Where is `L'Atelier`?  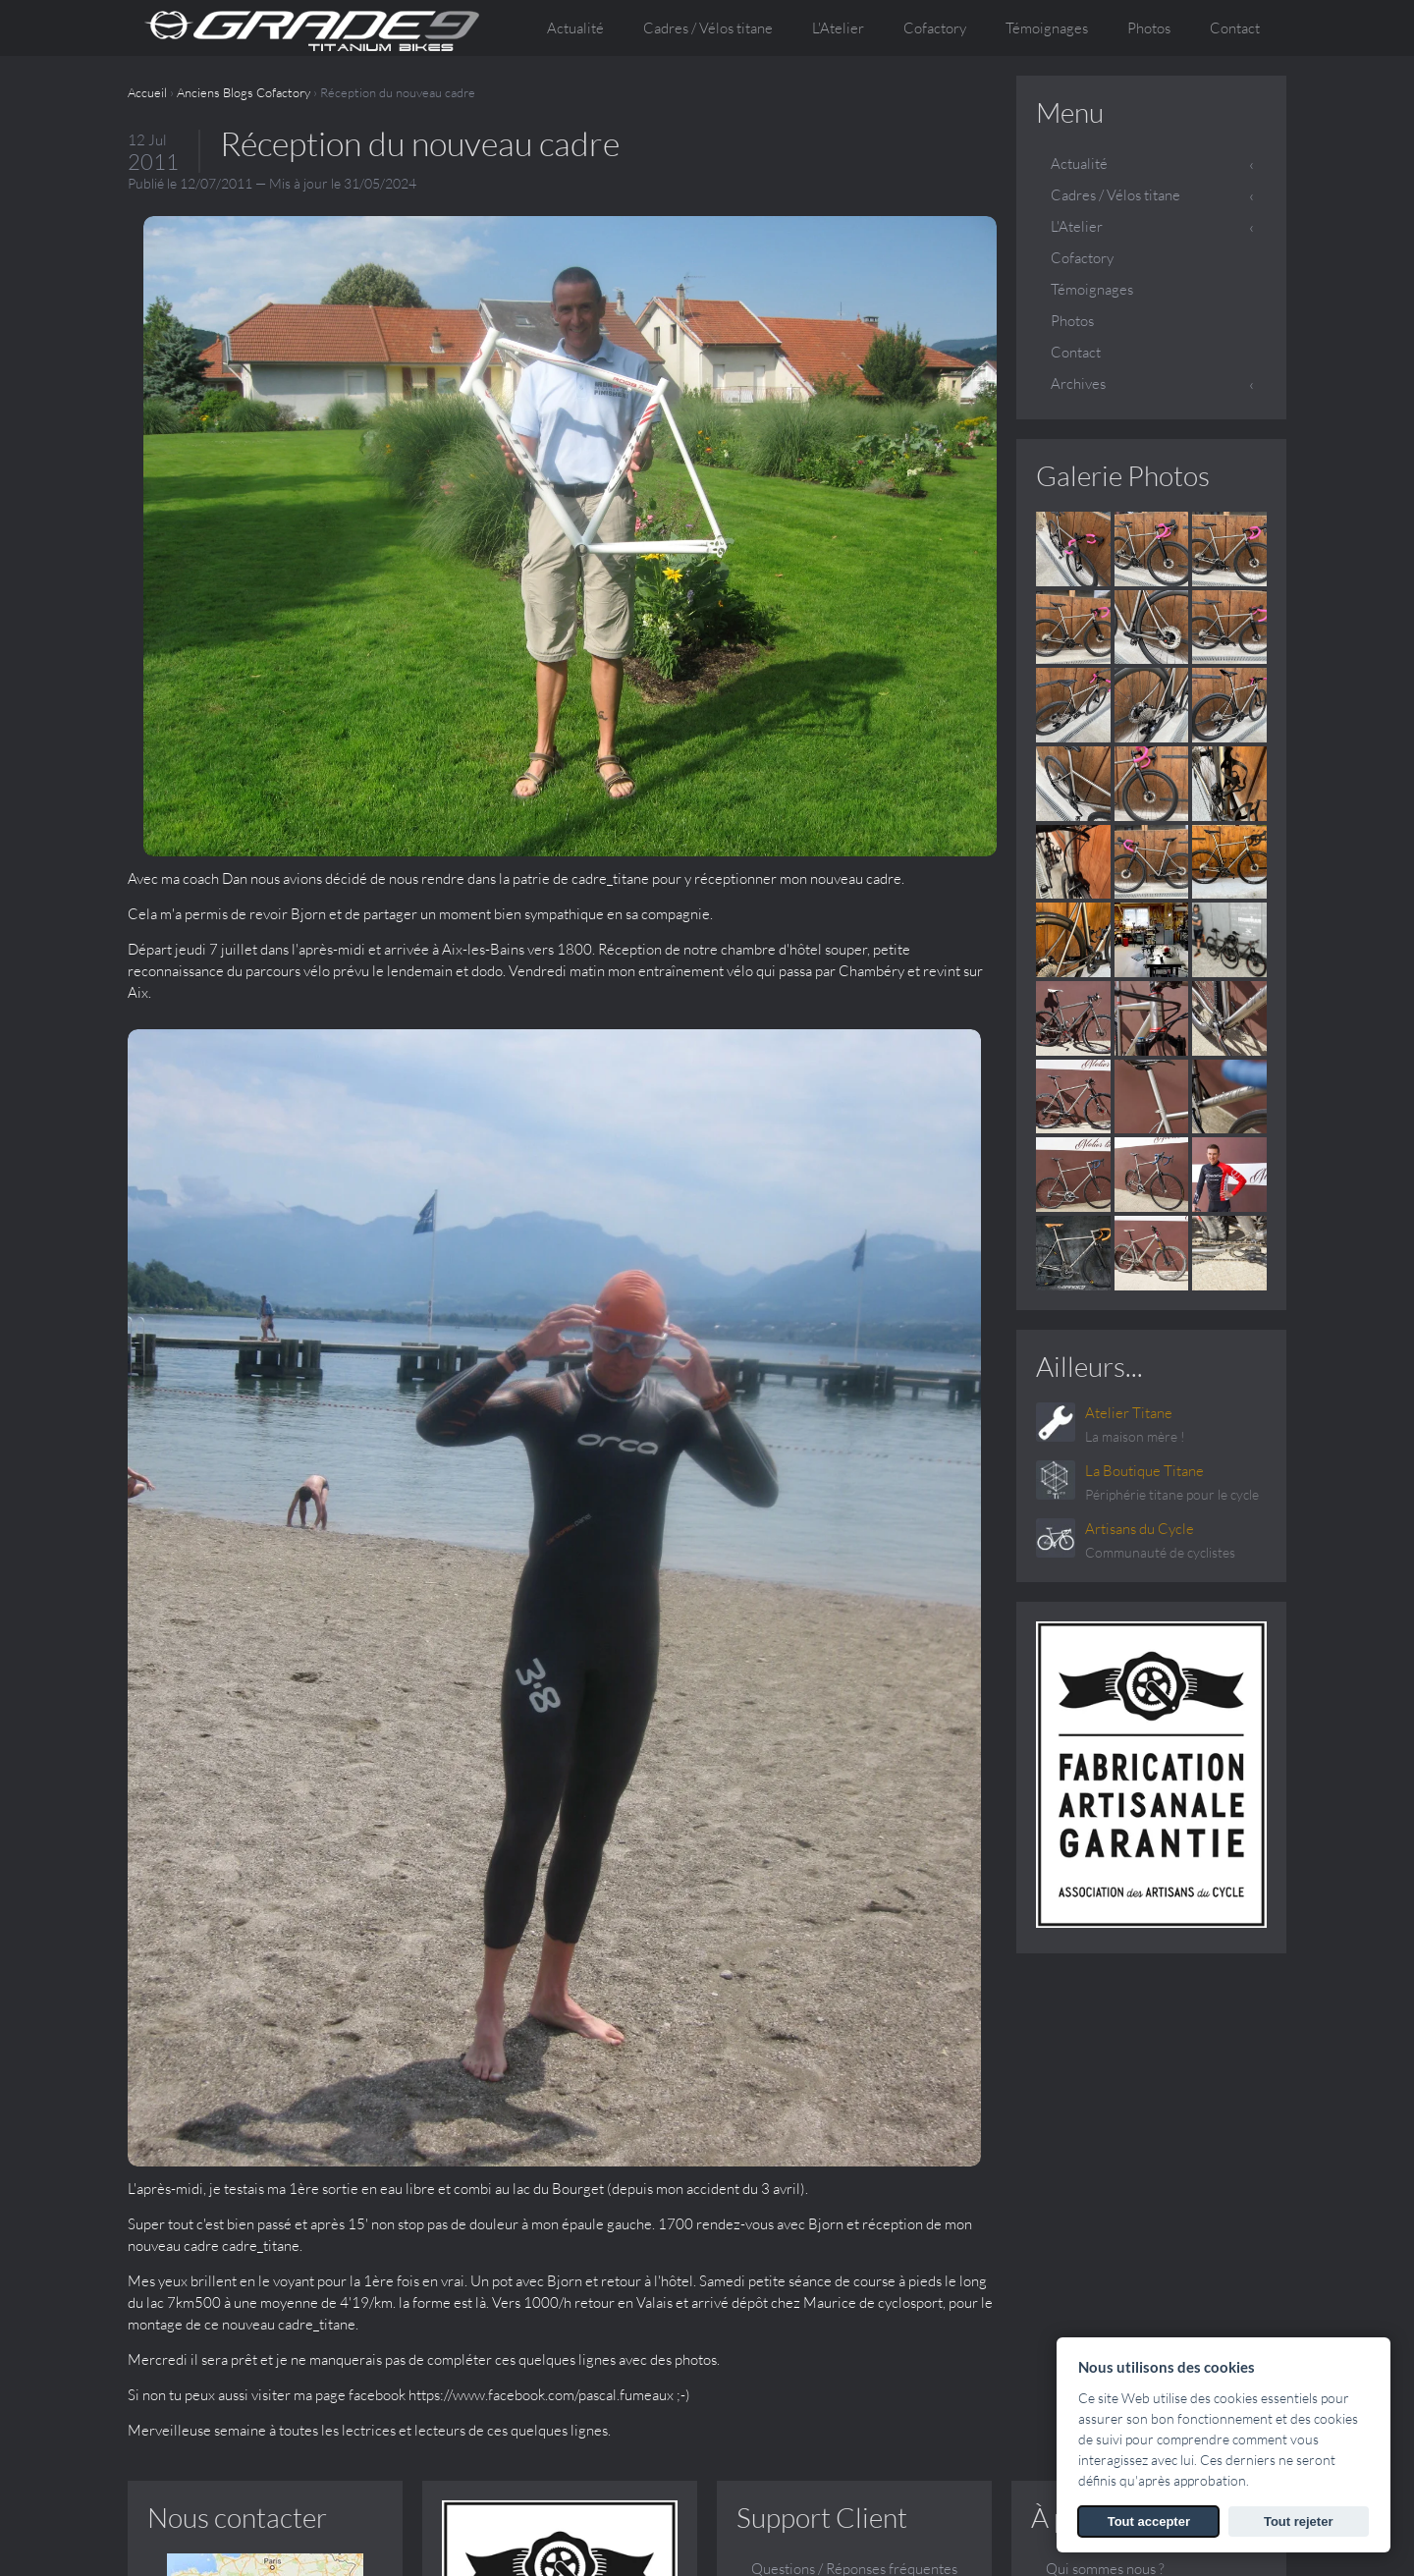 L'Atelier is located at coordinates (1077, 226).